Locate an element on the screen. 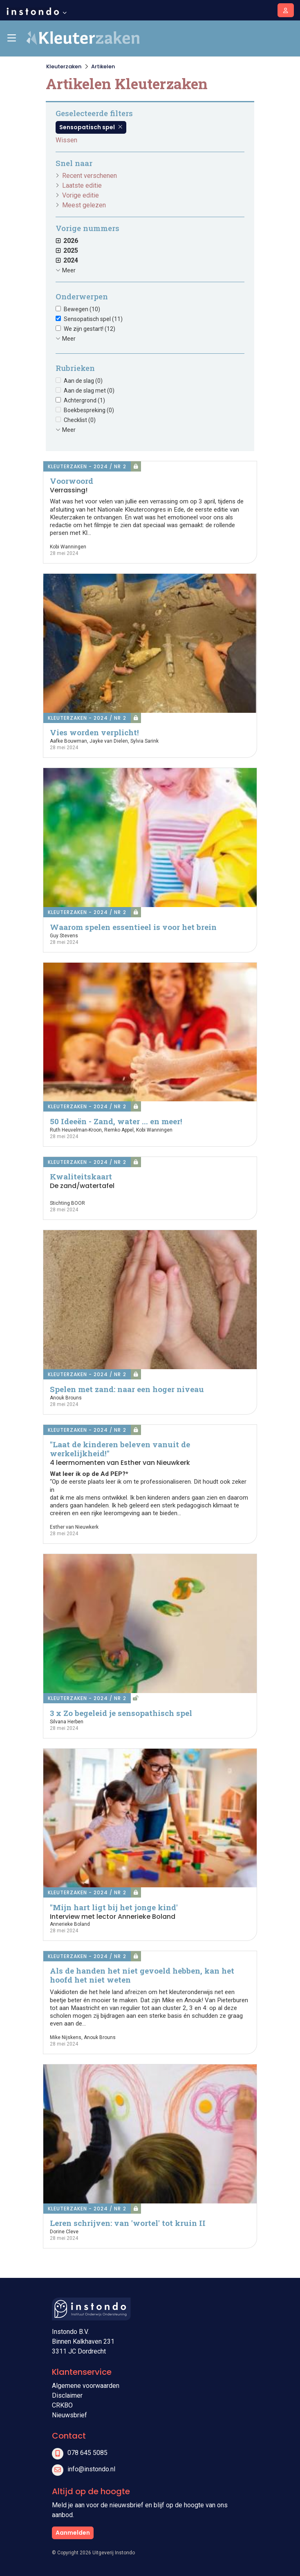 The image size is (300, 2576). Bewegen (10) is located at coordinates (82, 309).